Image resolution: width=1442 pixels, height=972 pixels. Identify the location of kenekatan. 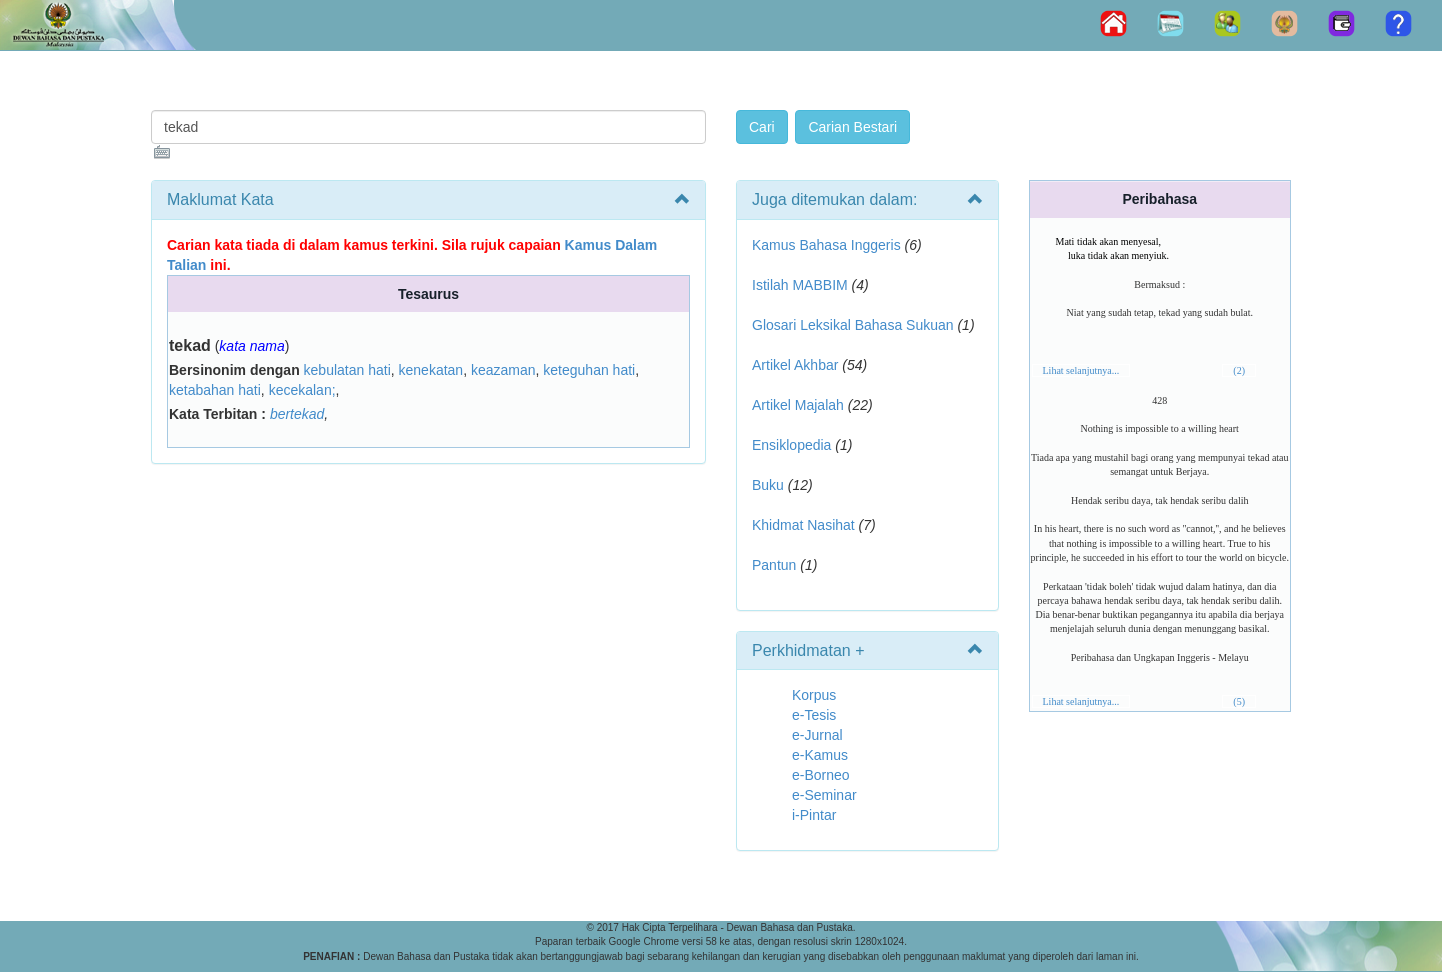
(431, 370).